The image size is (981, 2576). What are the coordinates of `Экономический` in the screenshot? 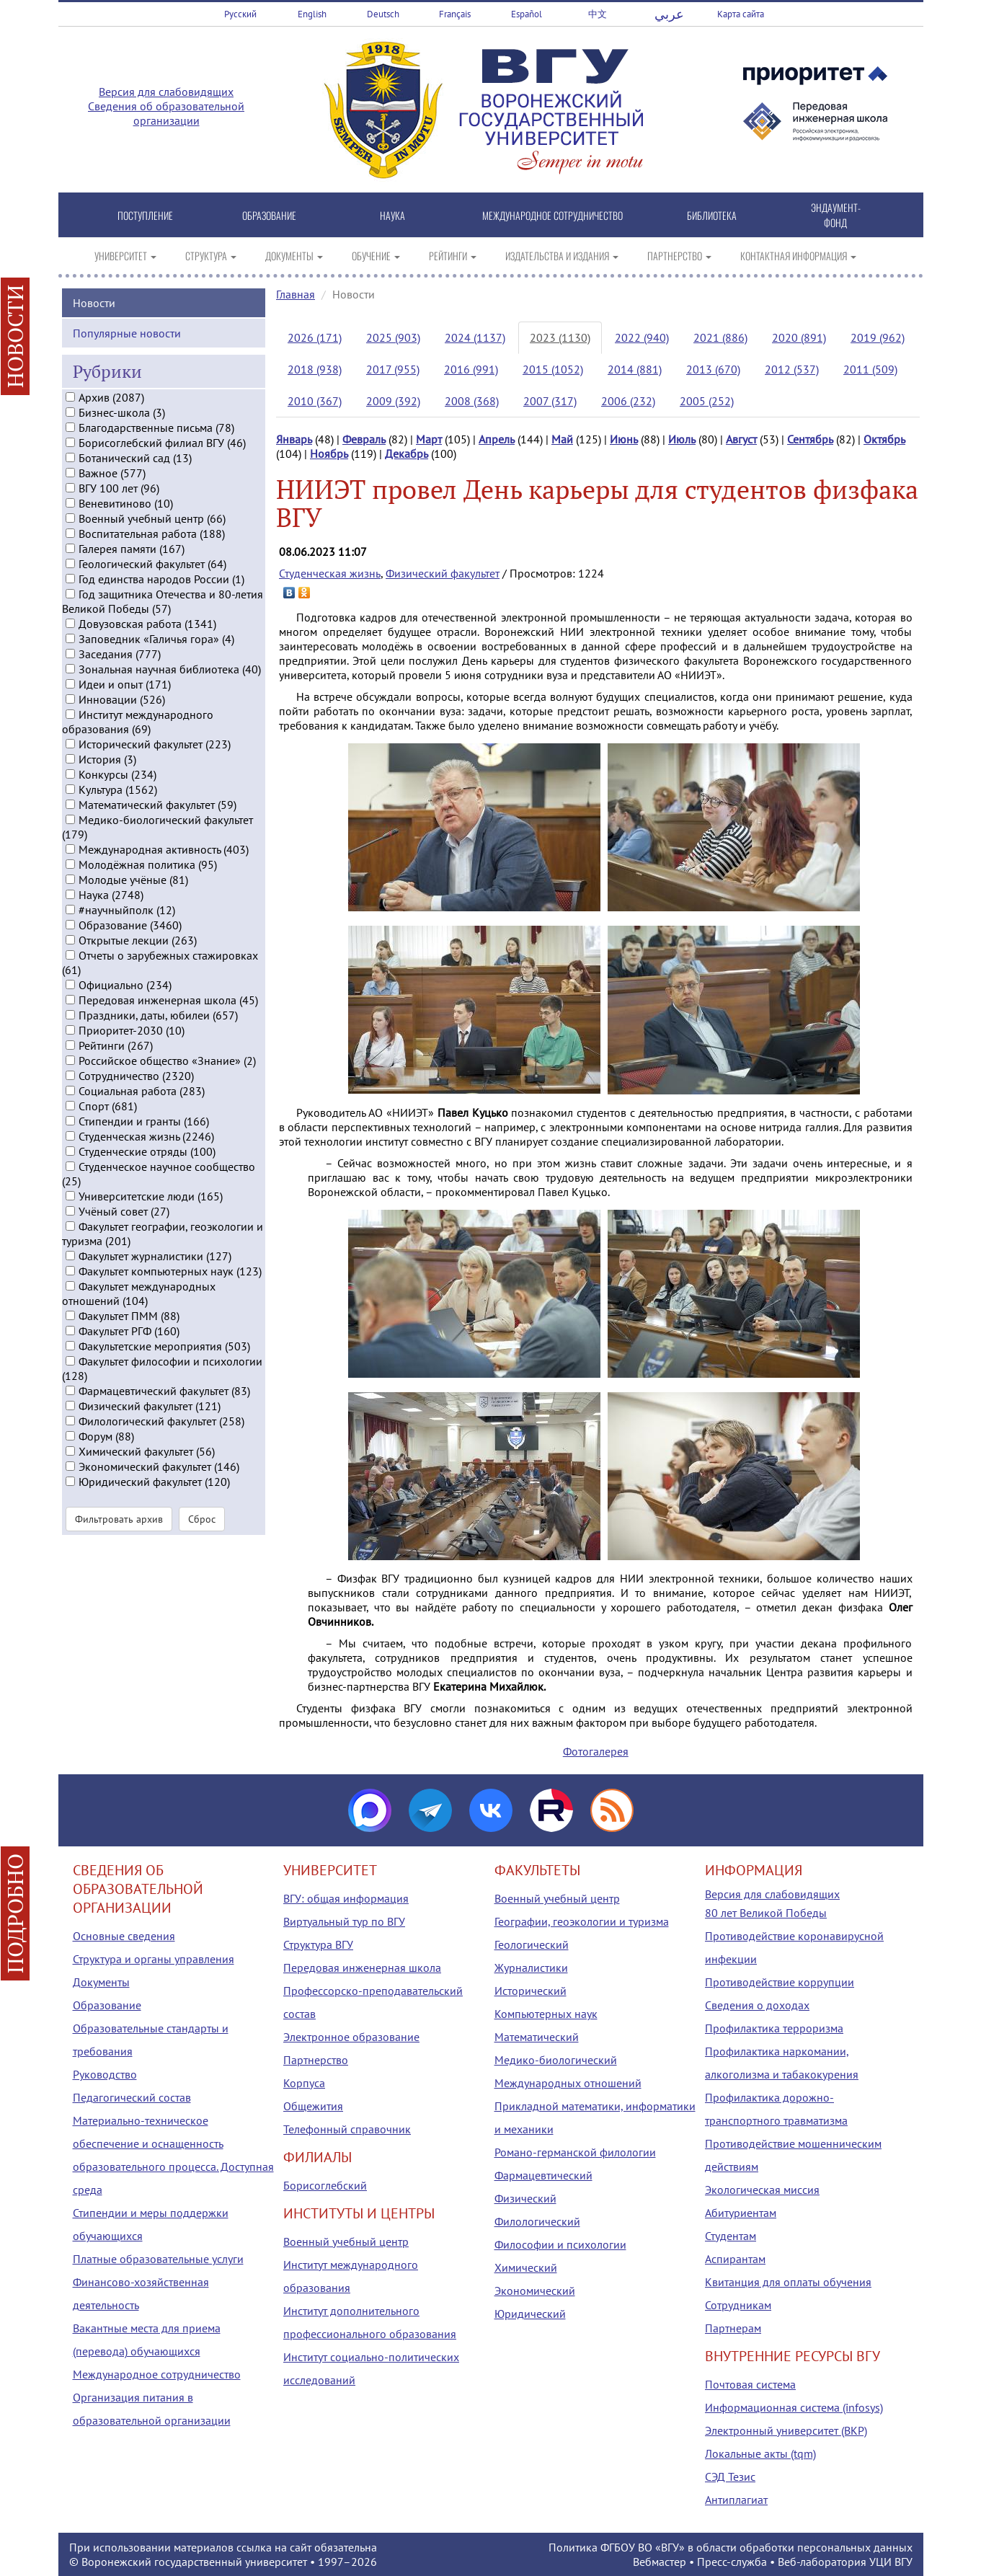 It's located at (534, 2290).